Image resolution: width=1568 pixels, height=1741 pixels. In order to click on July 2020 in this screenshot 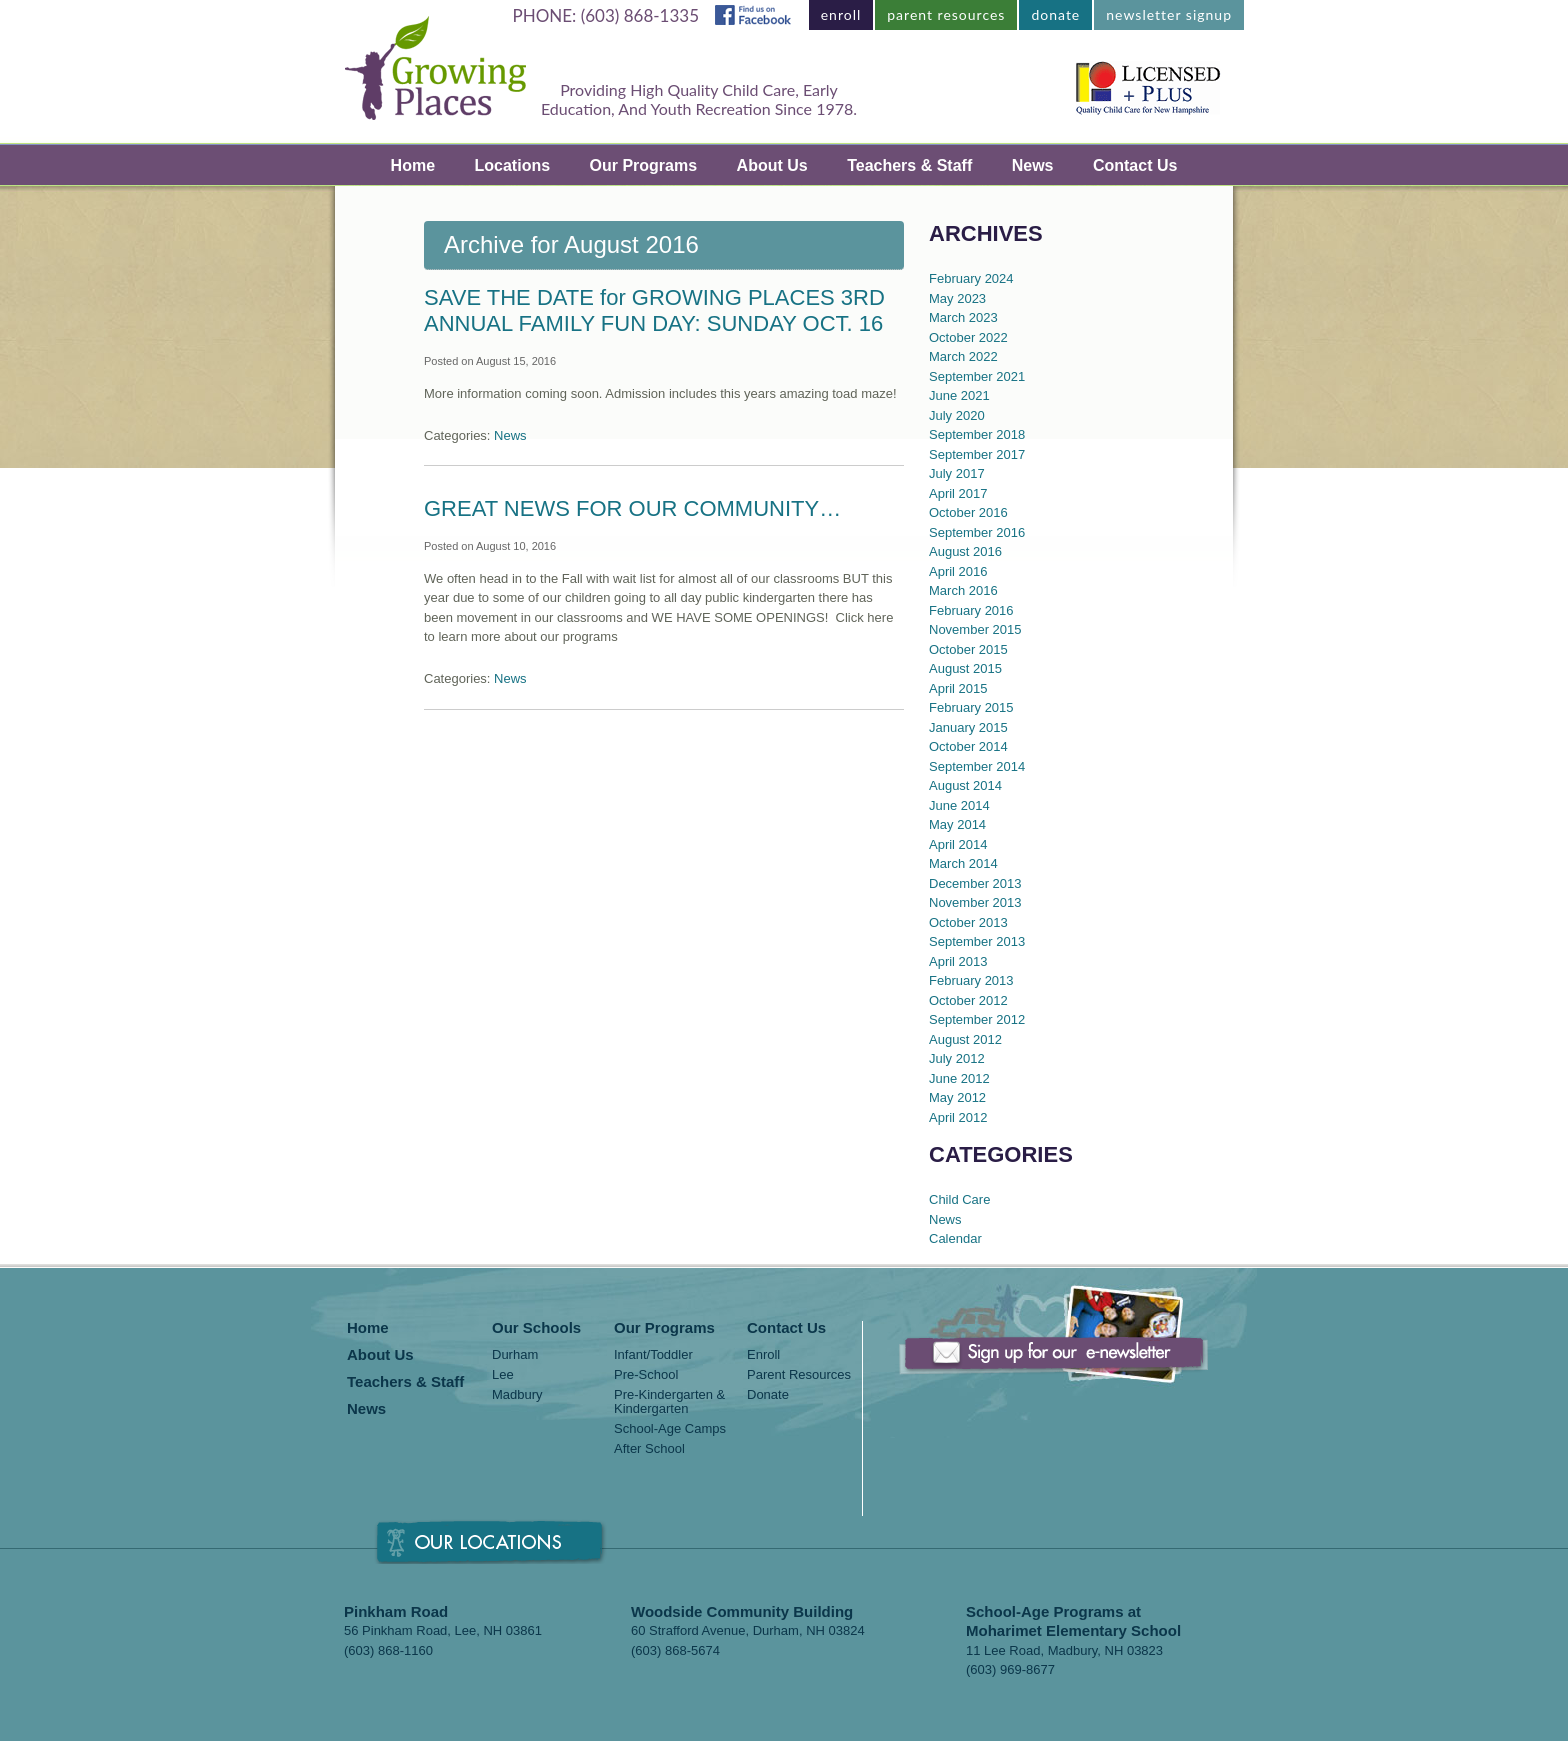, I will do `click(957, 415)`.